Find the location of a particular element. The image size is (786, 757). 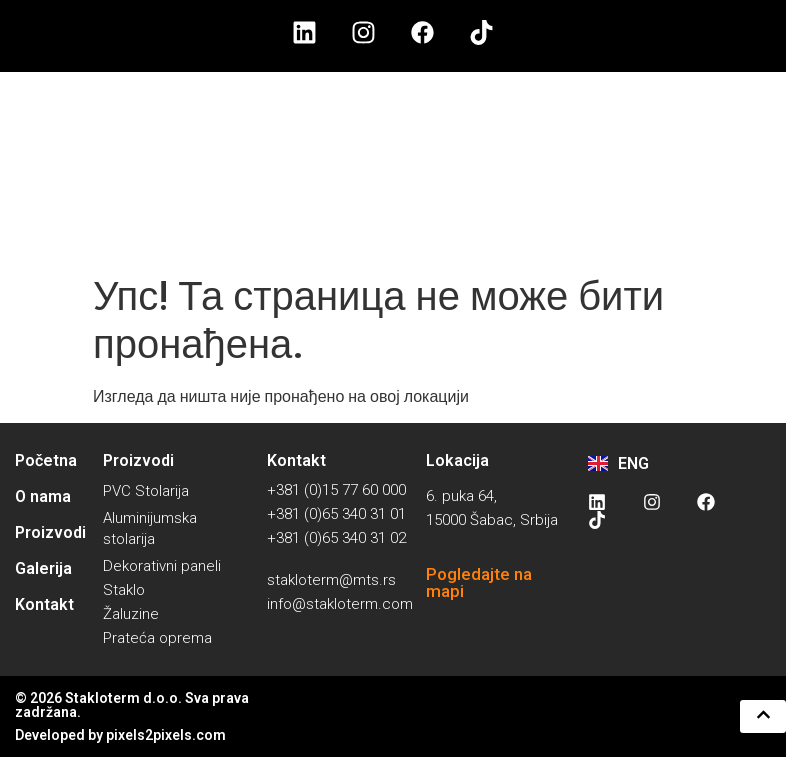

Staklo is located at coordinates (124, 590).